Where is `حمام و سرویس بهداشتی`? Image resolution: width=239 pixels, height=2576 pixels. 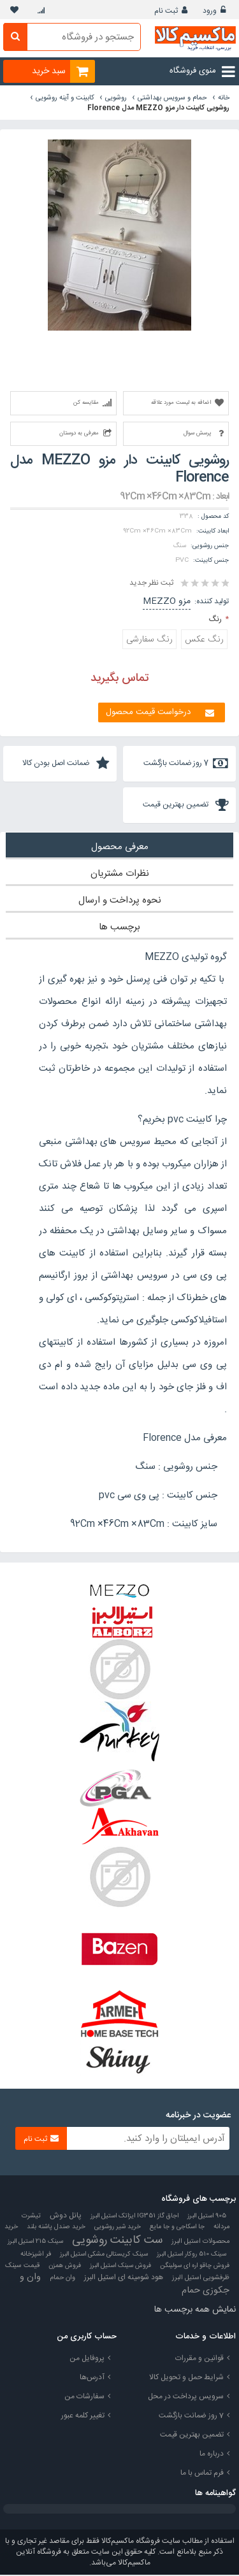
حمام و سرویس بهداشتی is located at coordinates (172, 98).